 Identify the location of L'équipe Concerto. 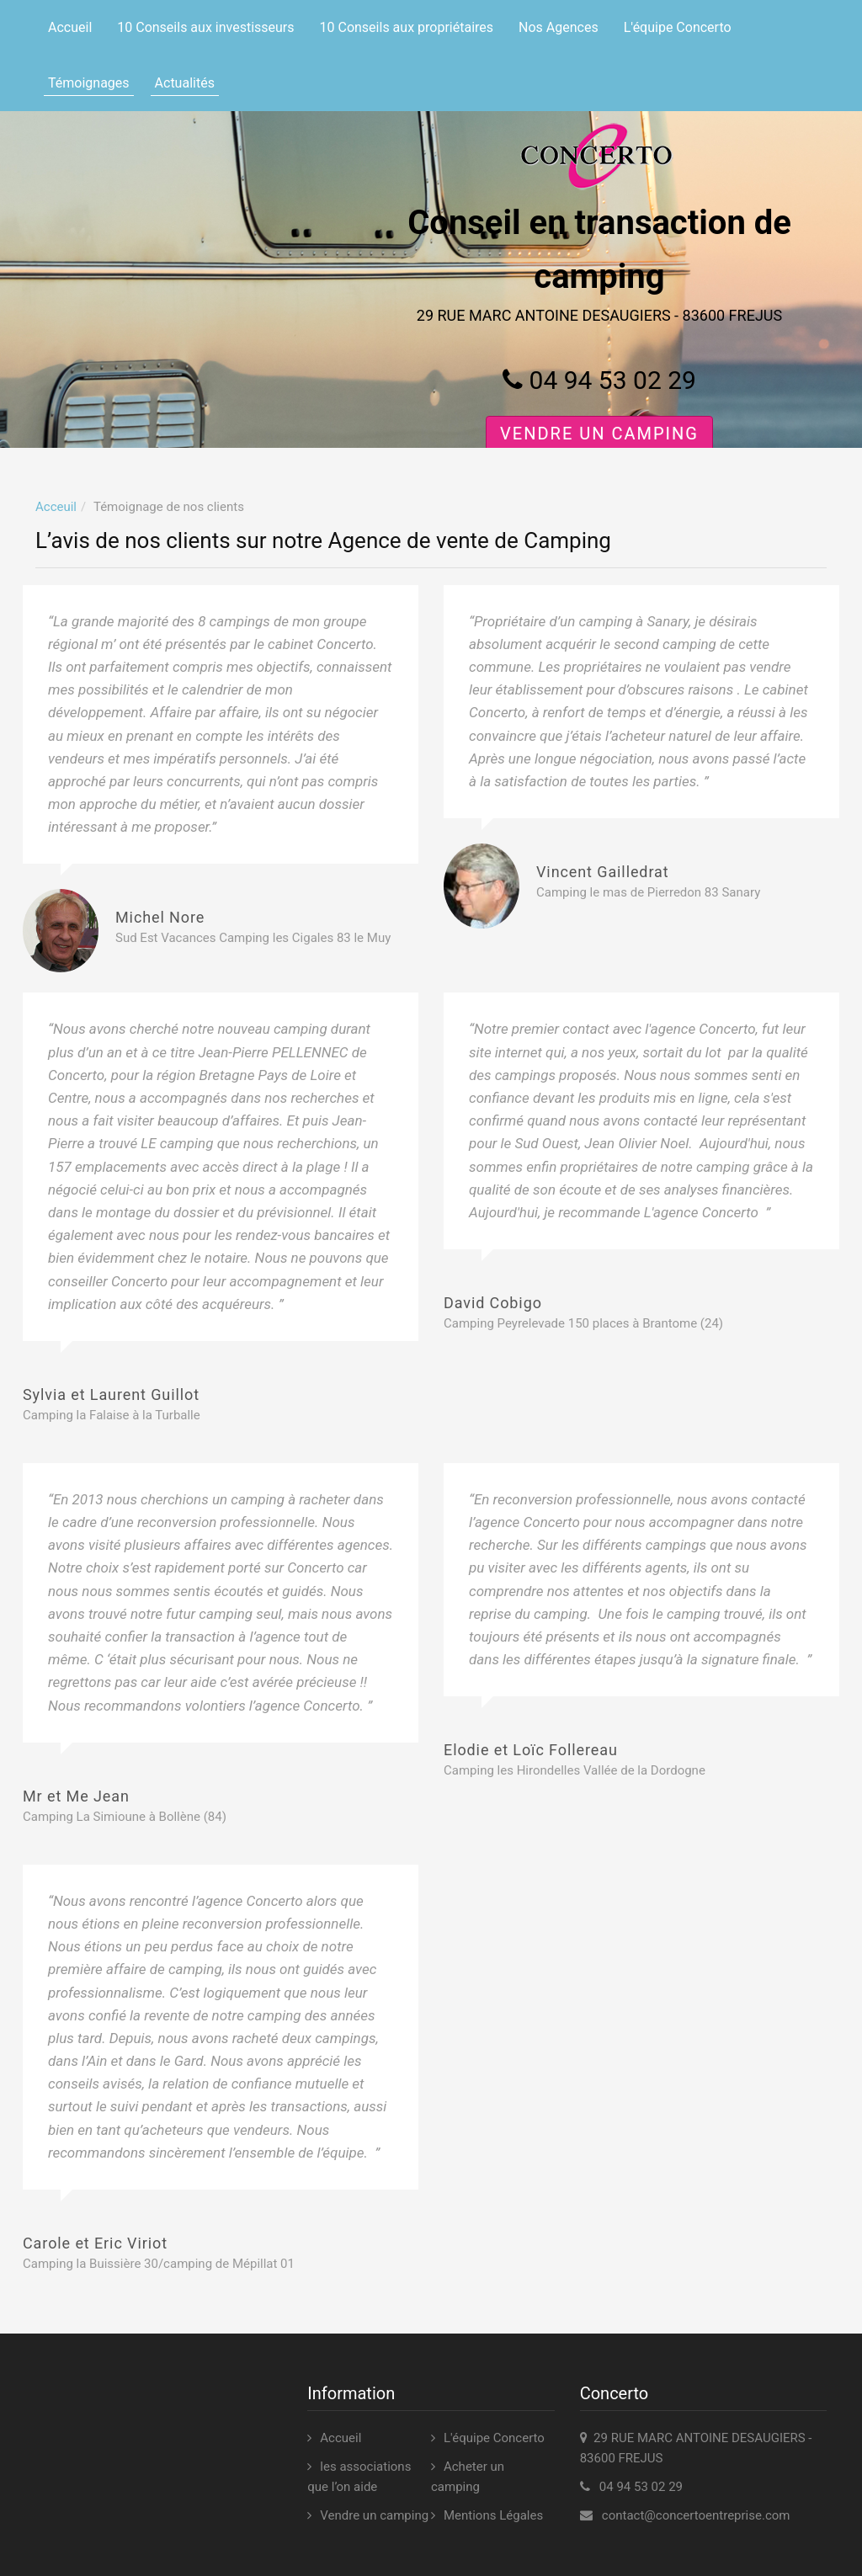
(678, 27).